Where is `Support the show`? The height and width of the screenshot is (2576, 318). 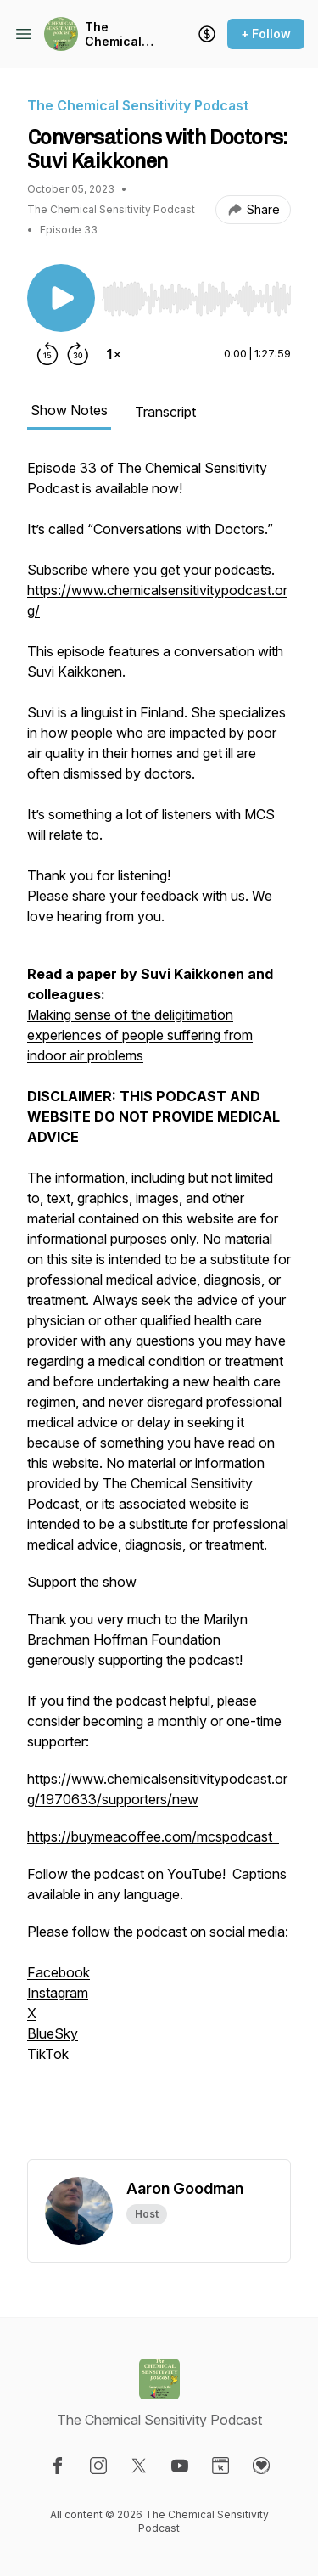 Support the show is located at coordinates (82, 1581).